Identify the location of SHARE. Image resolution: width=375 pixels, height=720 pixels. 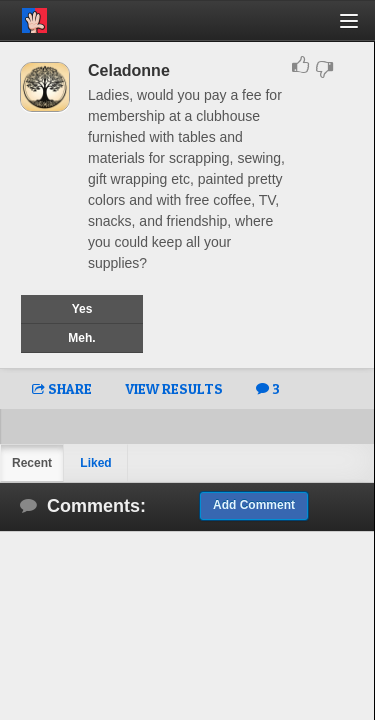
(62, 388).